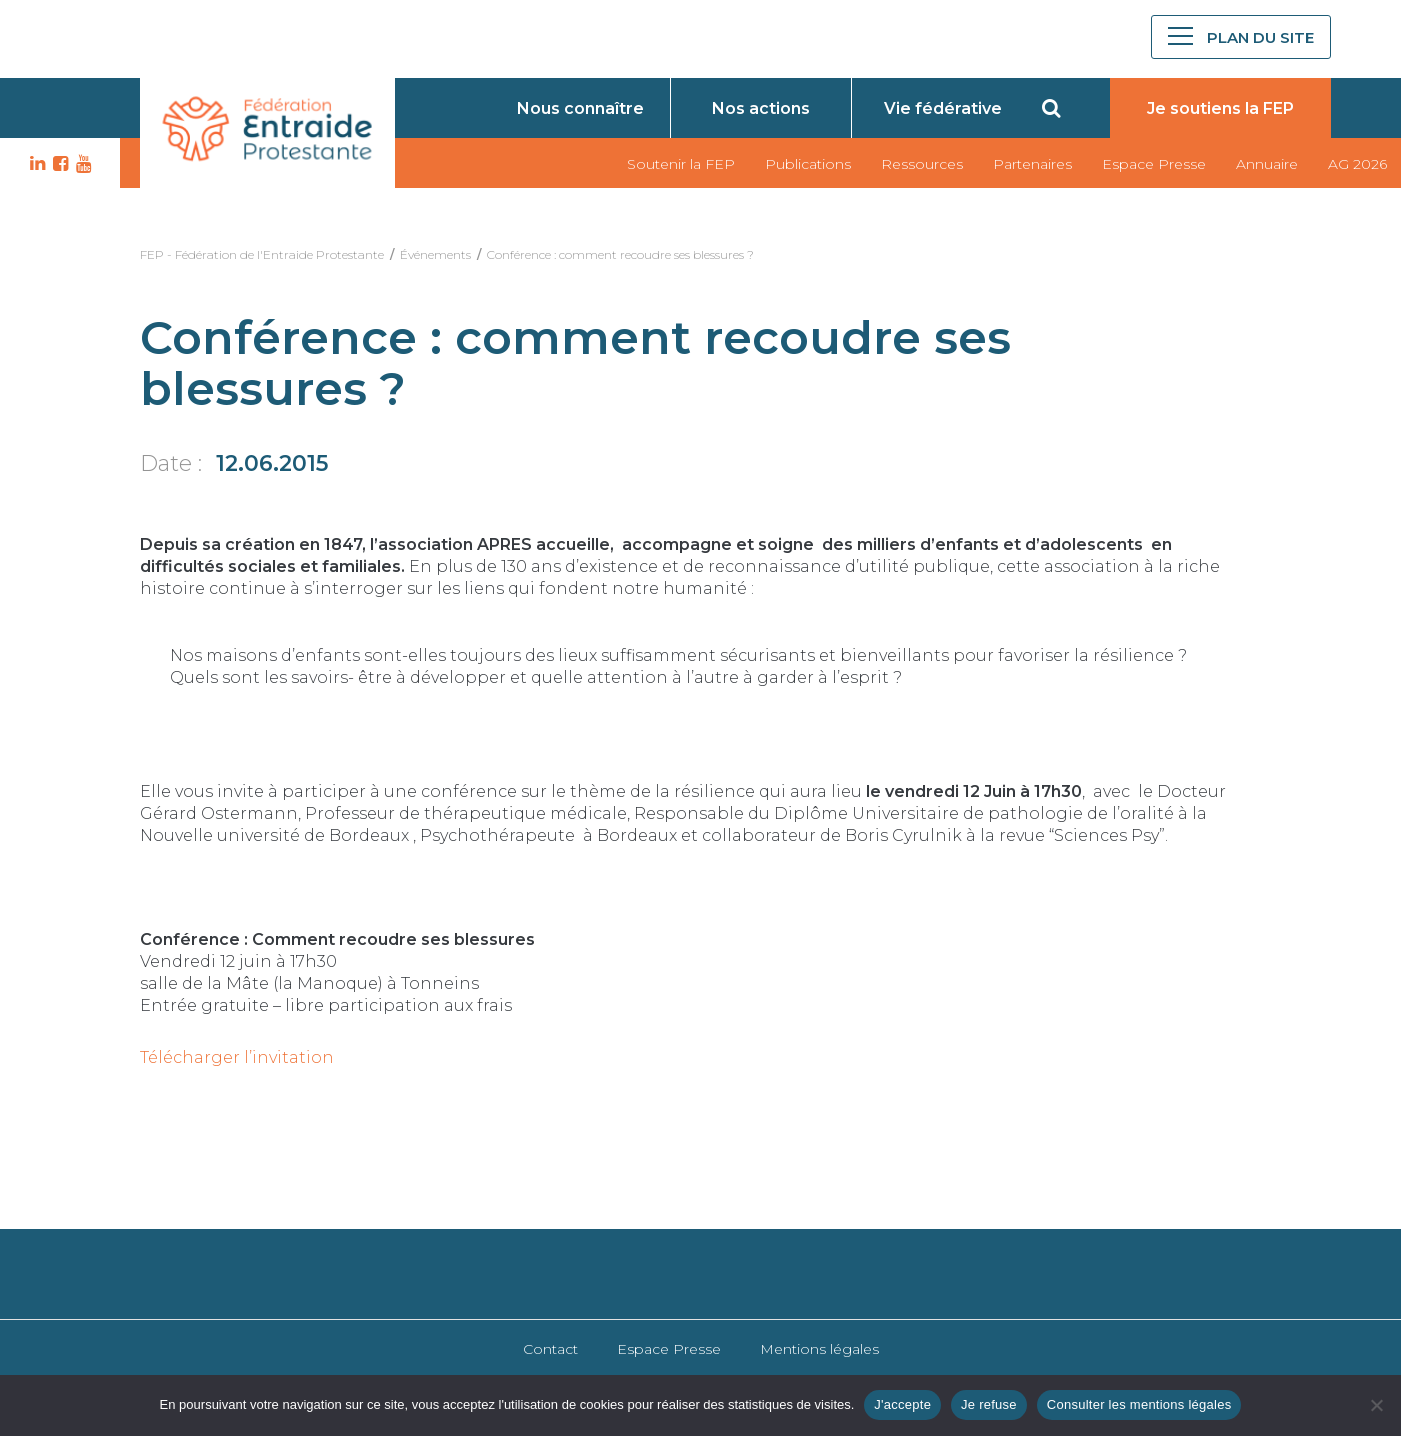 The image size is (1401, 1436). Describe the element at coordinates (262, 254) in the screenshot. I see `FEP - Fédération de l'Entraide Protestante` at that location.